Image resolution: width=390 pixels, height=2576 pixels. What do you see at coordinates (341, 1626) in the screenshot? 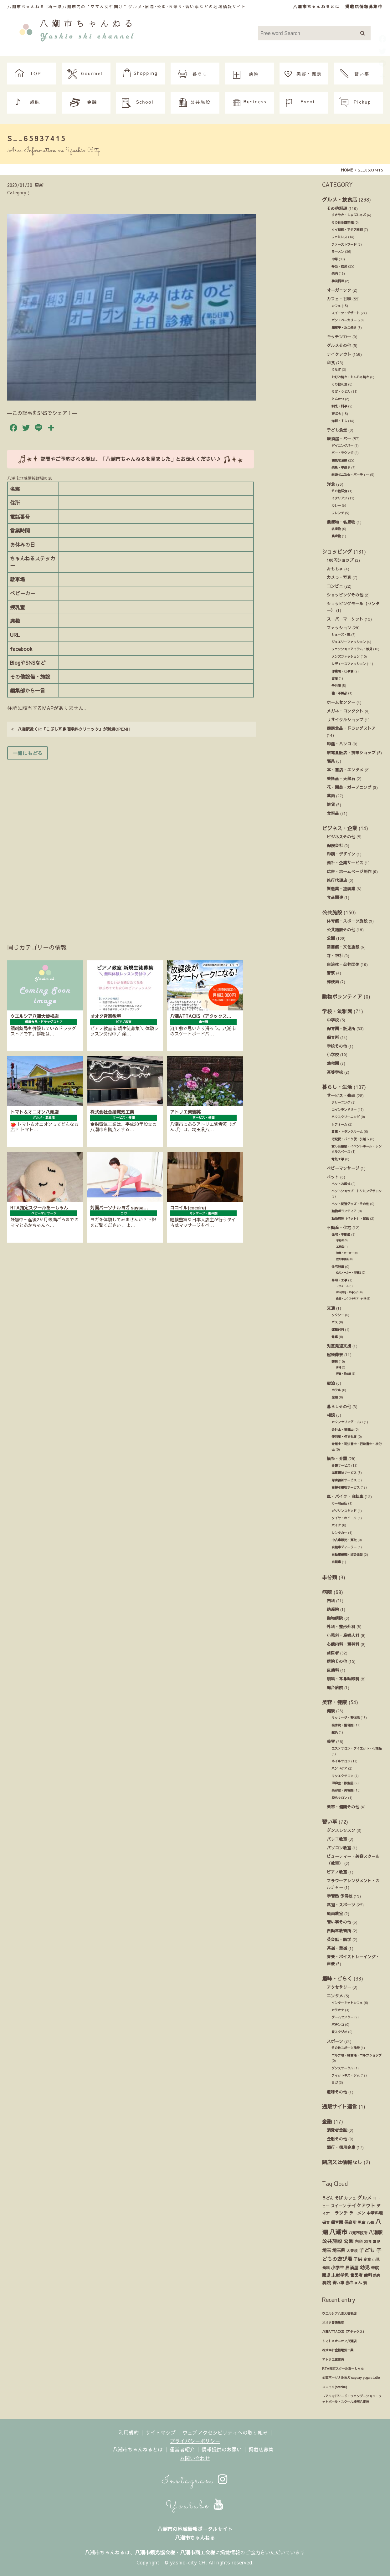
I see `外科・整形外科` at bounding box center [341, 1626].